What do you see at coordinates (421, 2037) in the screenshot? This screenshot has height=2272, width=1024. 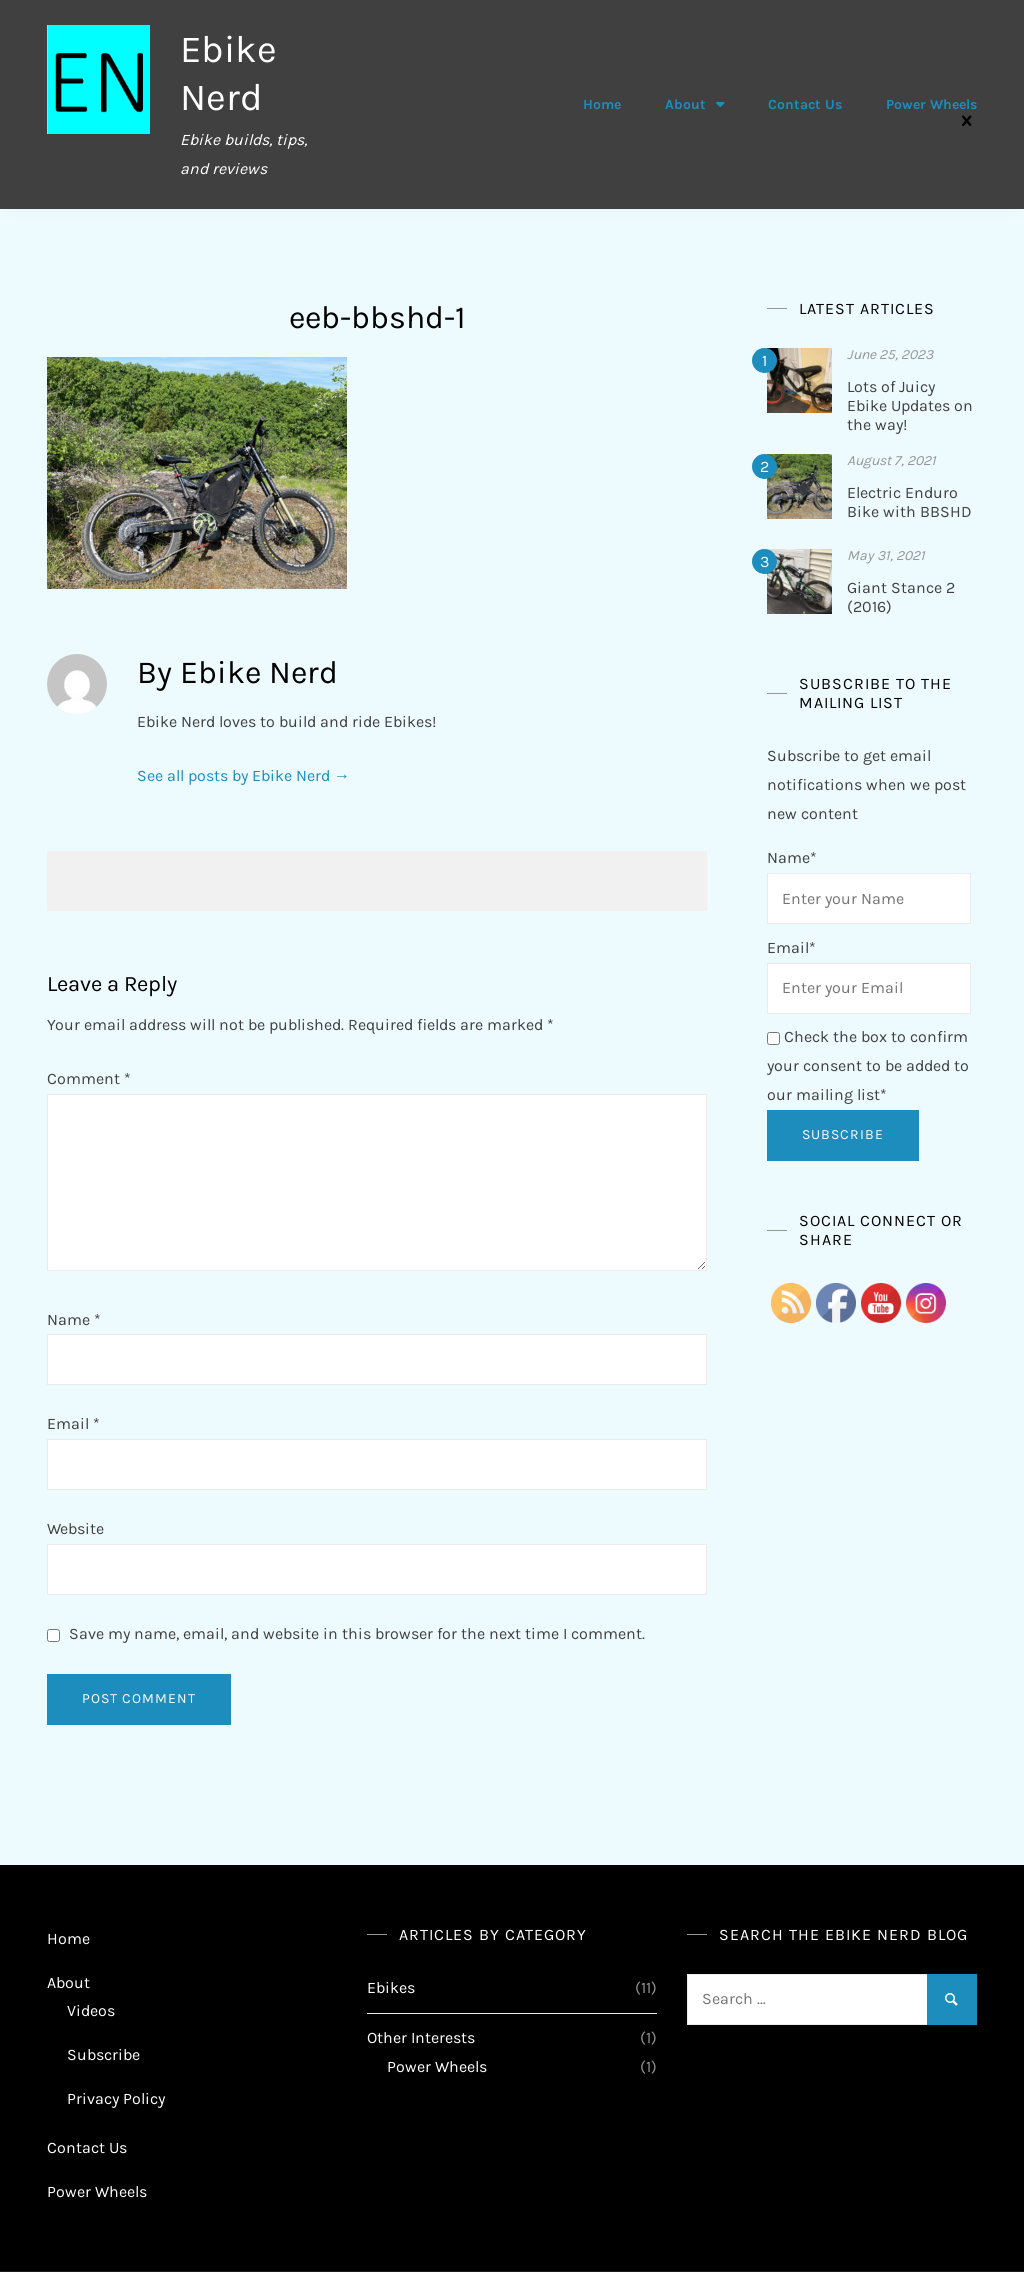 I see `Other Interests` at bounding box center [421, 2037].